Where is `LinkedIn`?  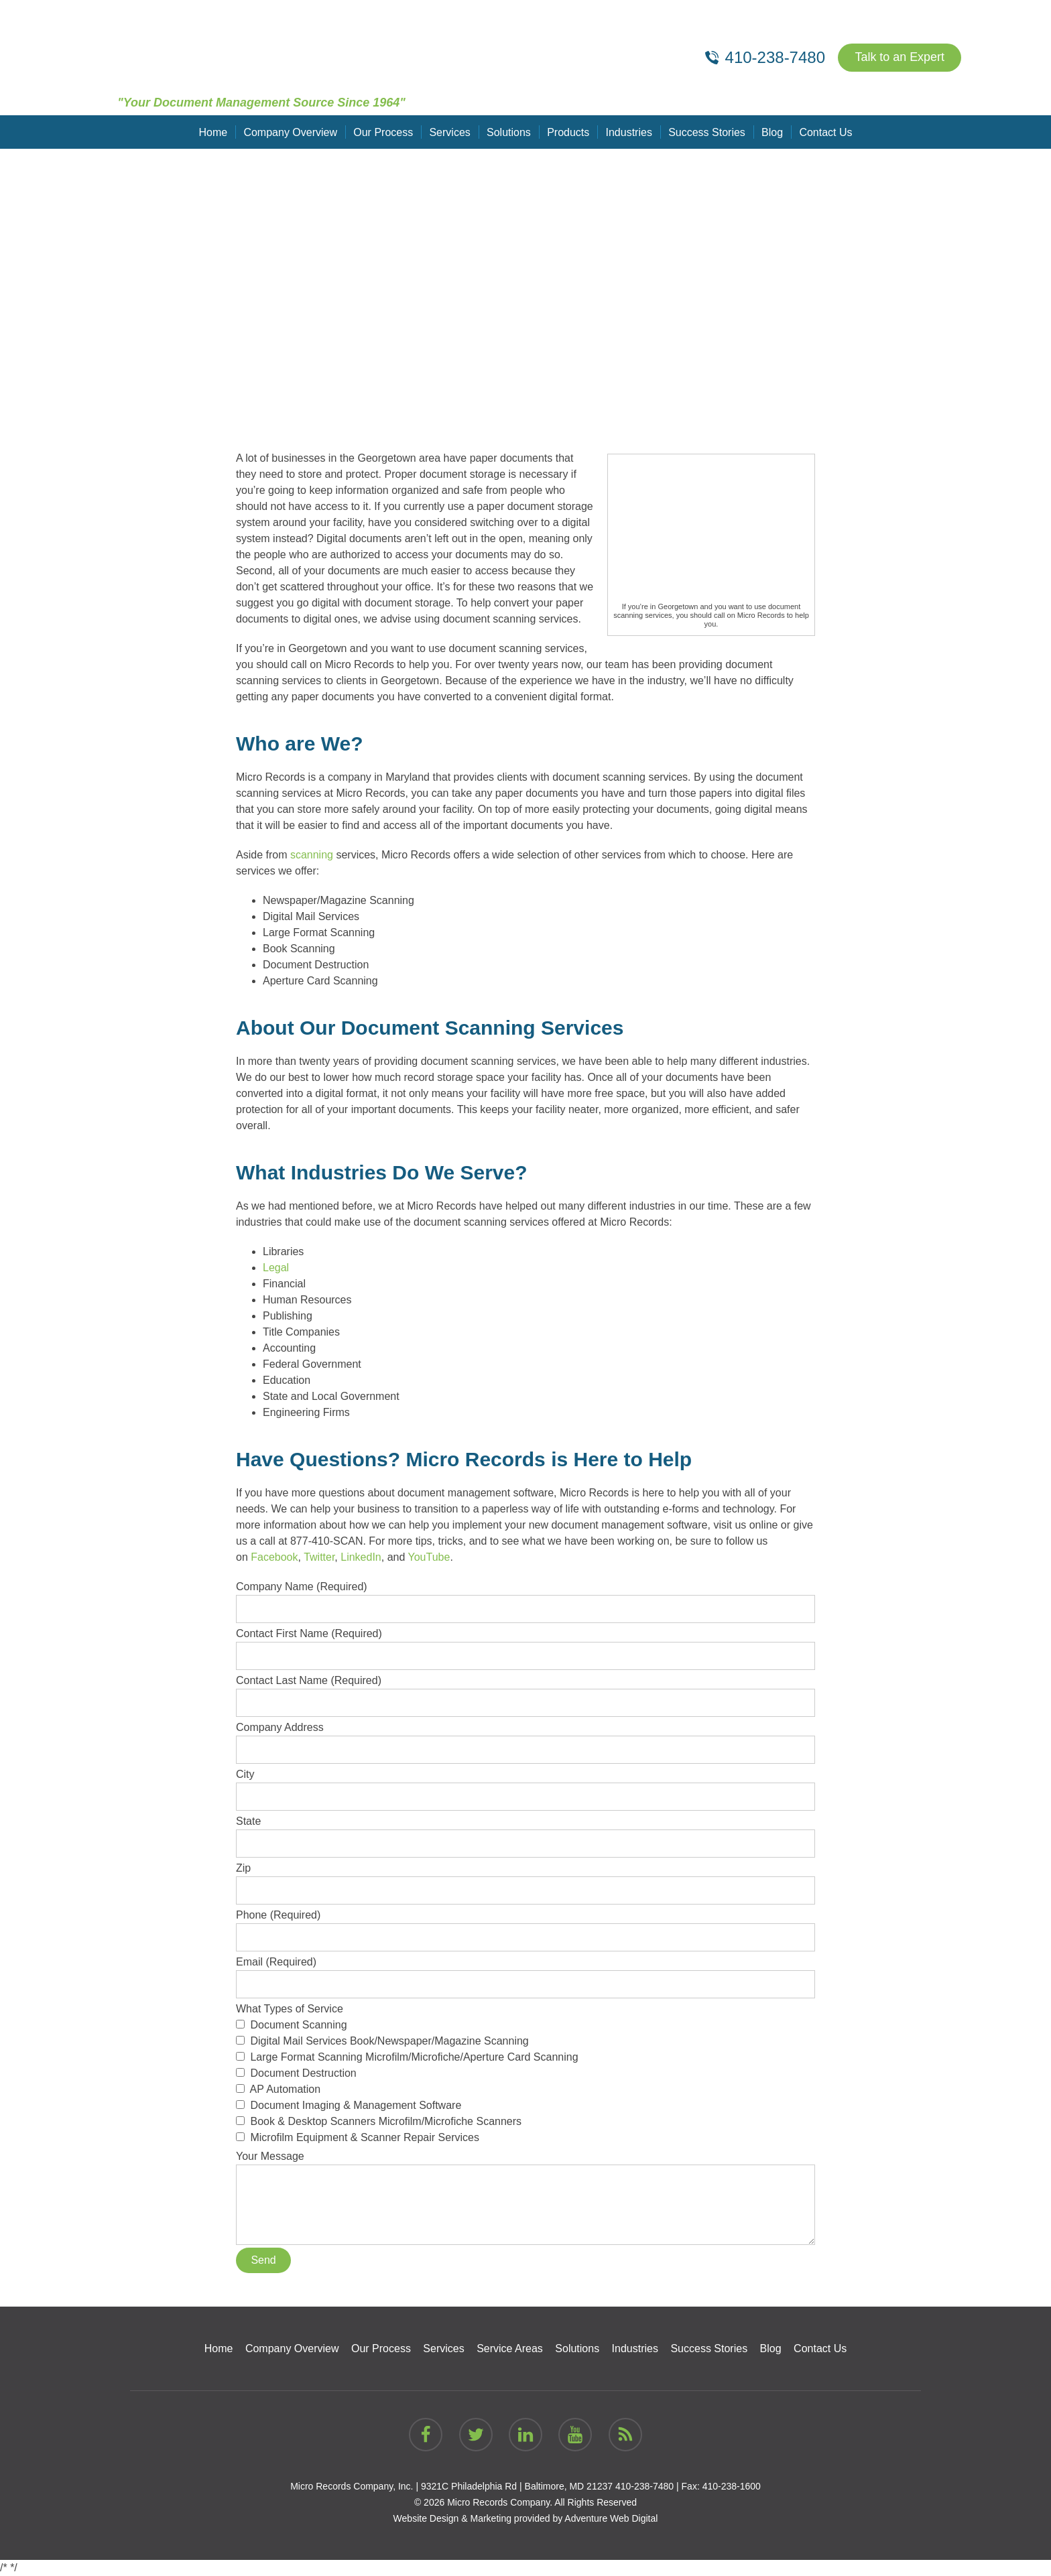 LinkedIn is located at coordinates (361, 1557).